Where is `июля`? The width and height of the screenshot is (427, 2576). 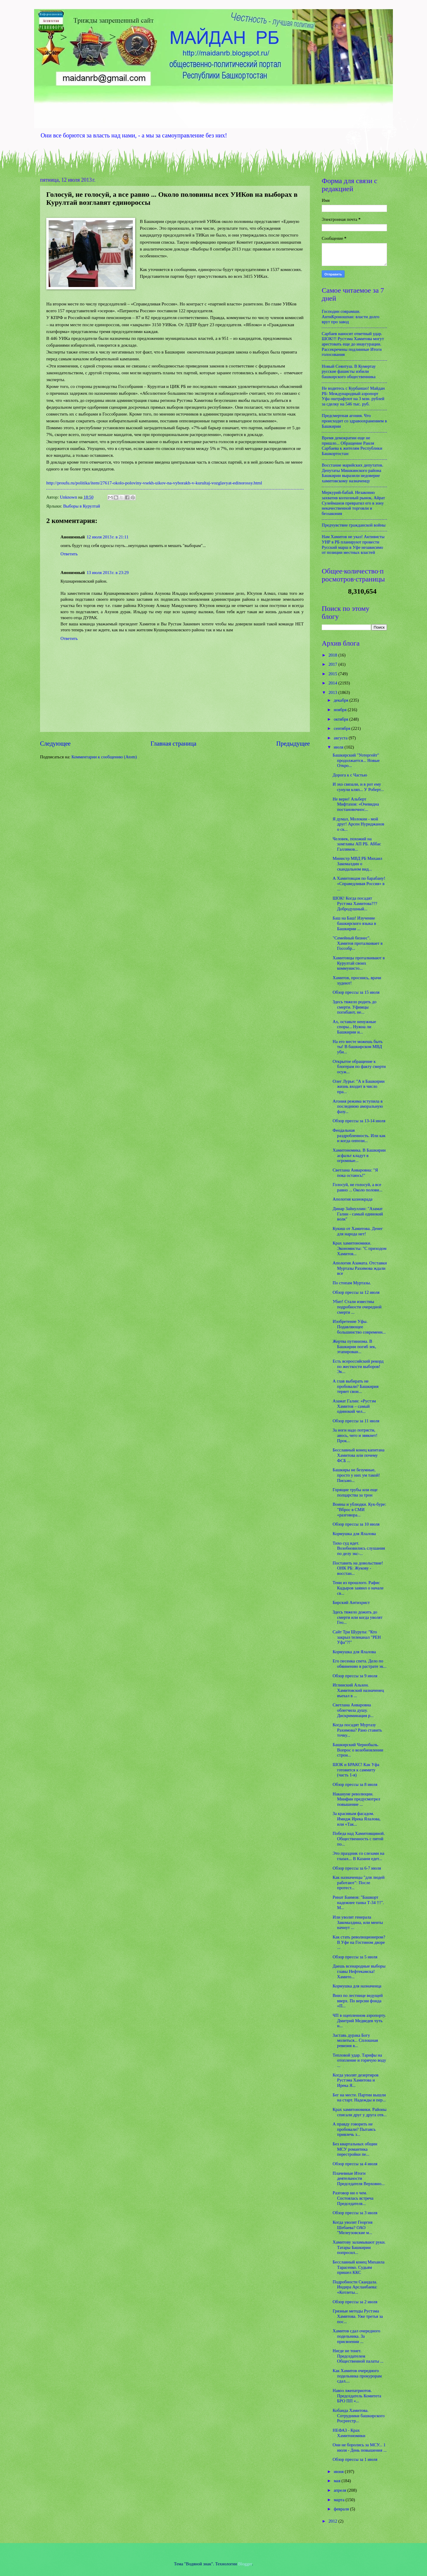 июля is located at coordinates (339, 747).